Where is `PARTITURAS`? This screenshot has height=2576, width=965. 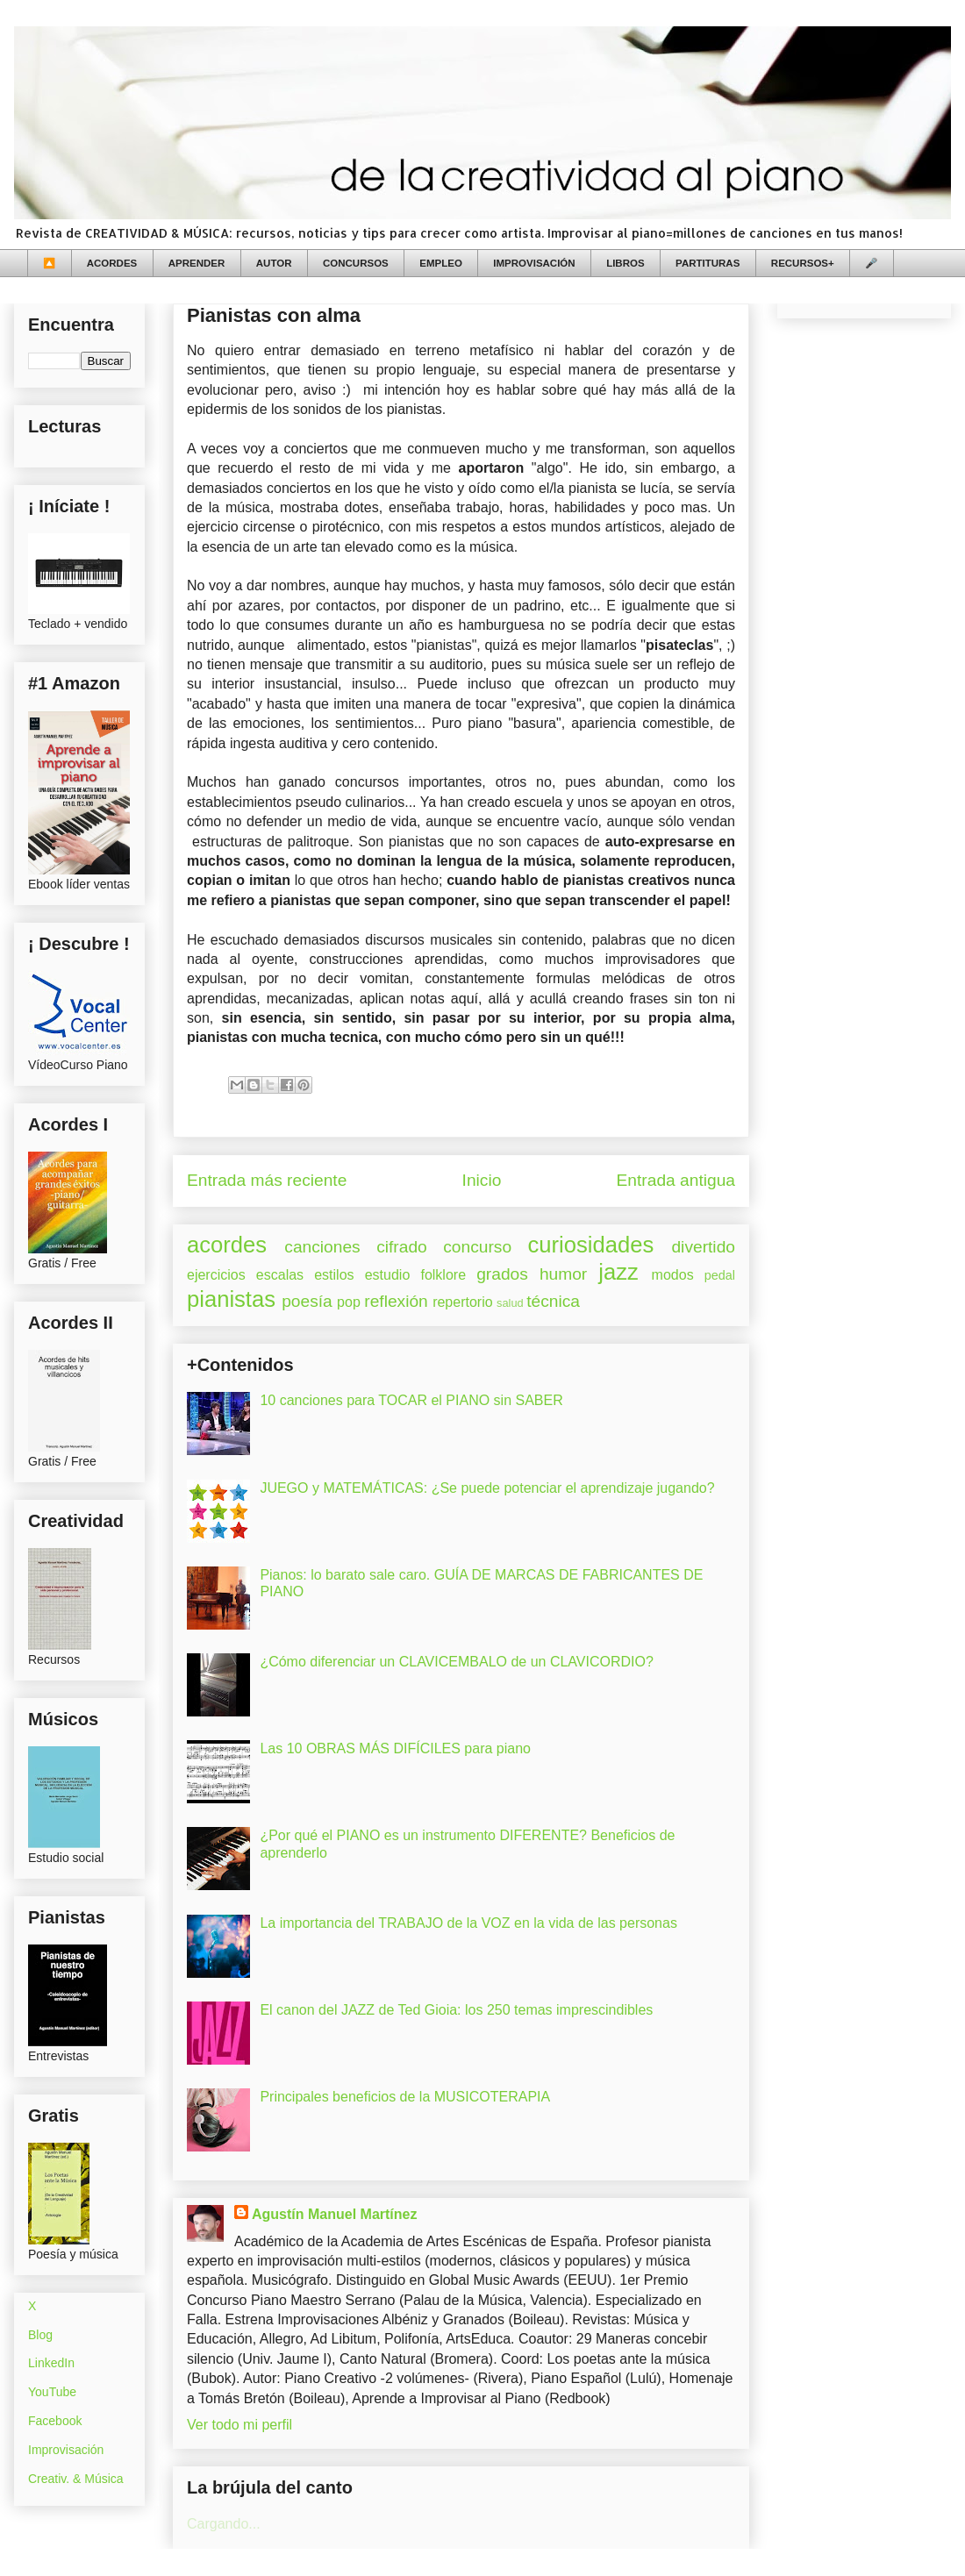
PARTITURAS is located at coordinates (708, 263).